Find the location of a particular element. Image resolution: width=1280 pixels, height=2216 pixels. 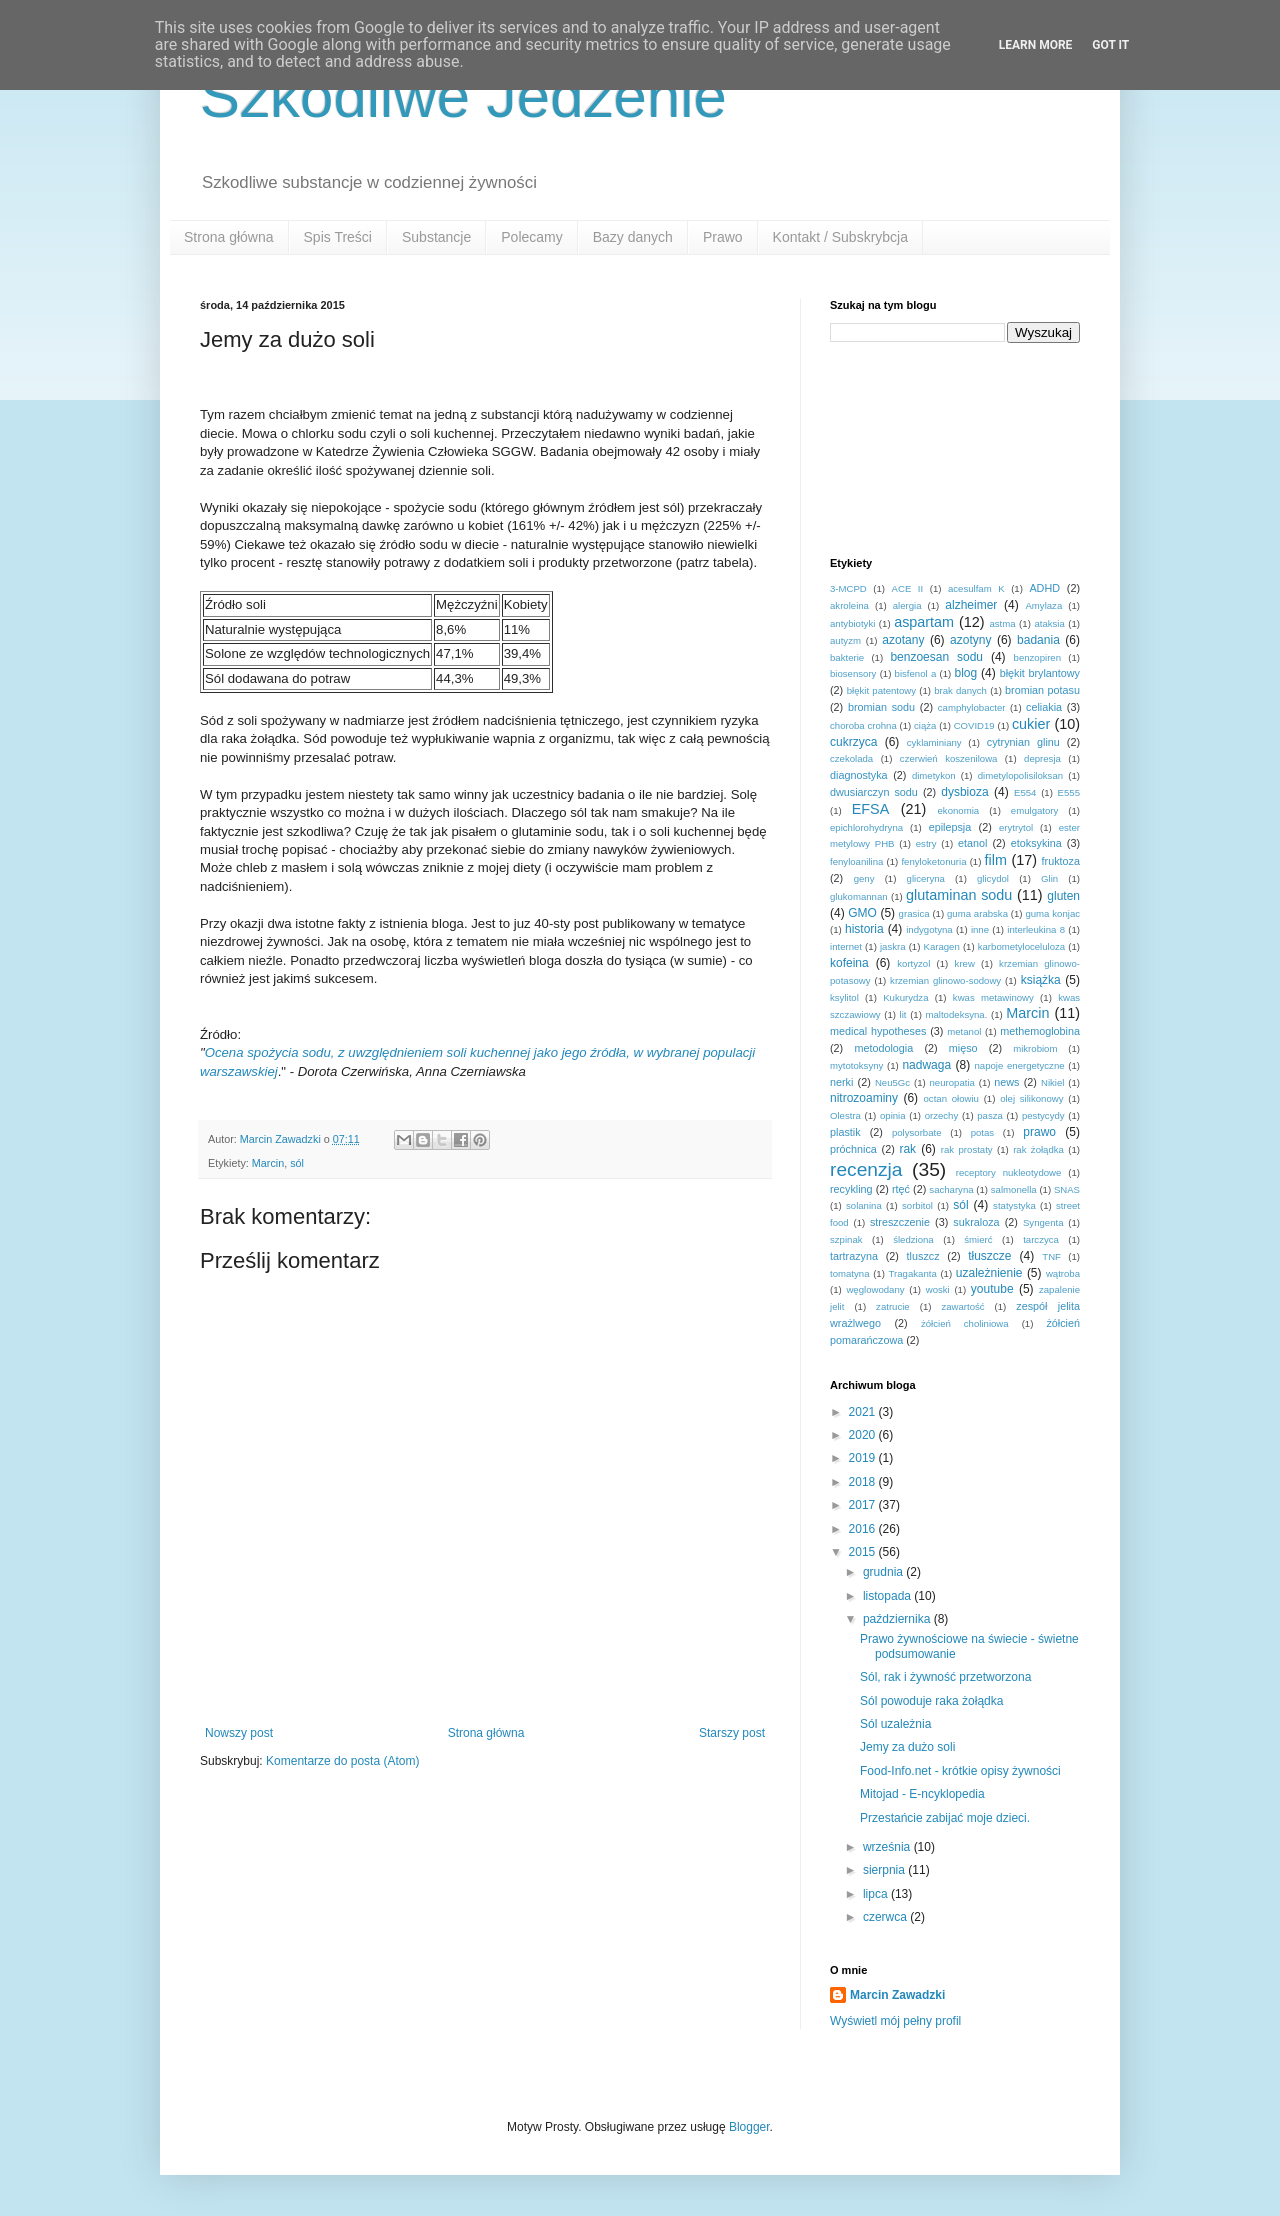

Olestra is located at coordinates (845, 1115).